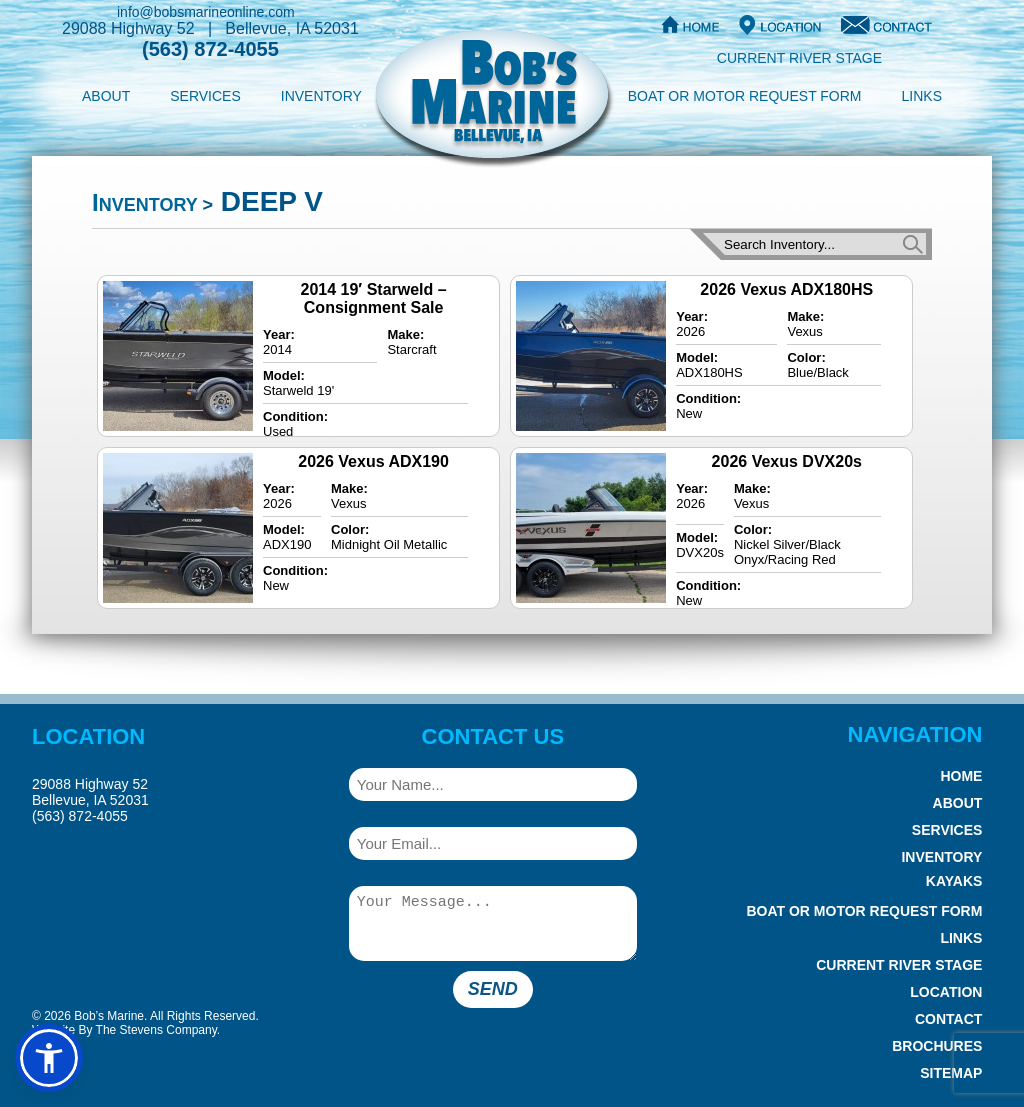 The width and height of the screenshot is (1024, 1107). I want to click on info@bobsmarineonline.com, so click(206, 12).